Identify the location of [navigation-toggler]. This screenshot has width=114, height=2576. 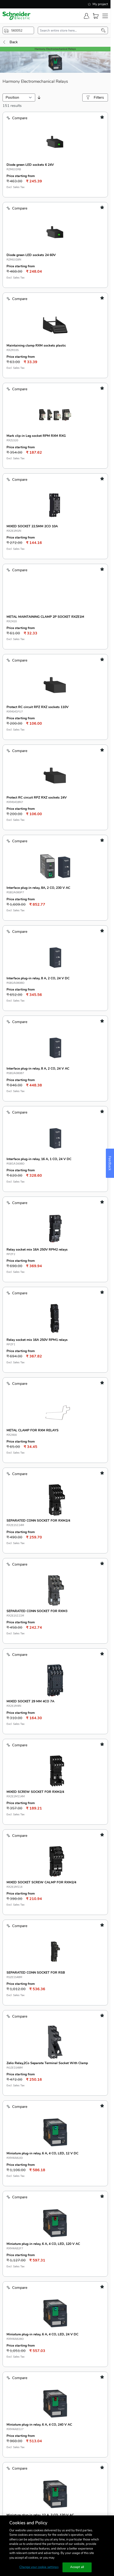
(105, 16).